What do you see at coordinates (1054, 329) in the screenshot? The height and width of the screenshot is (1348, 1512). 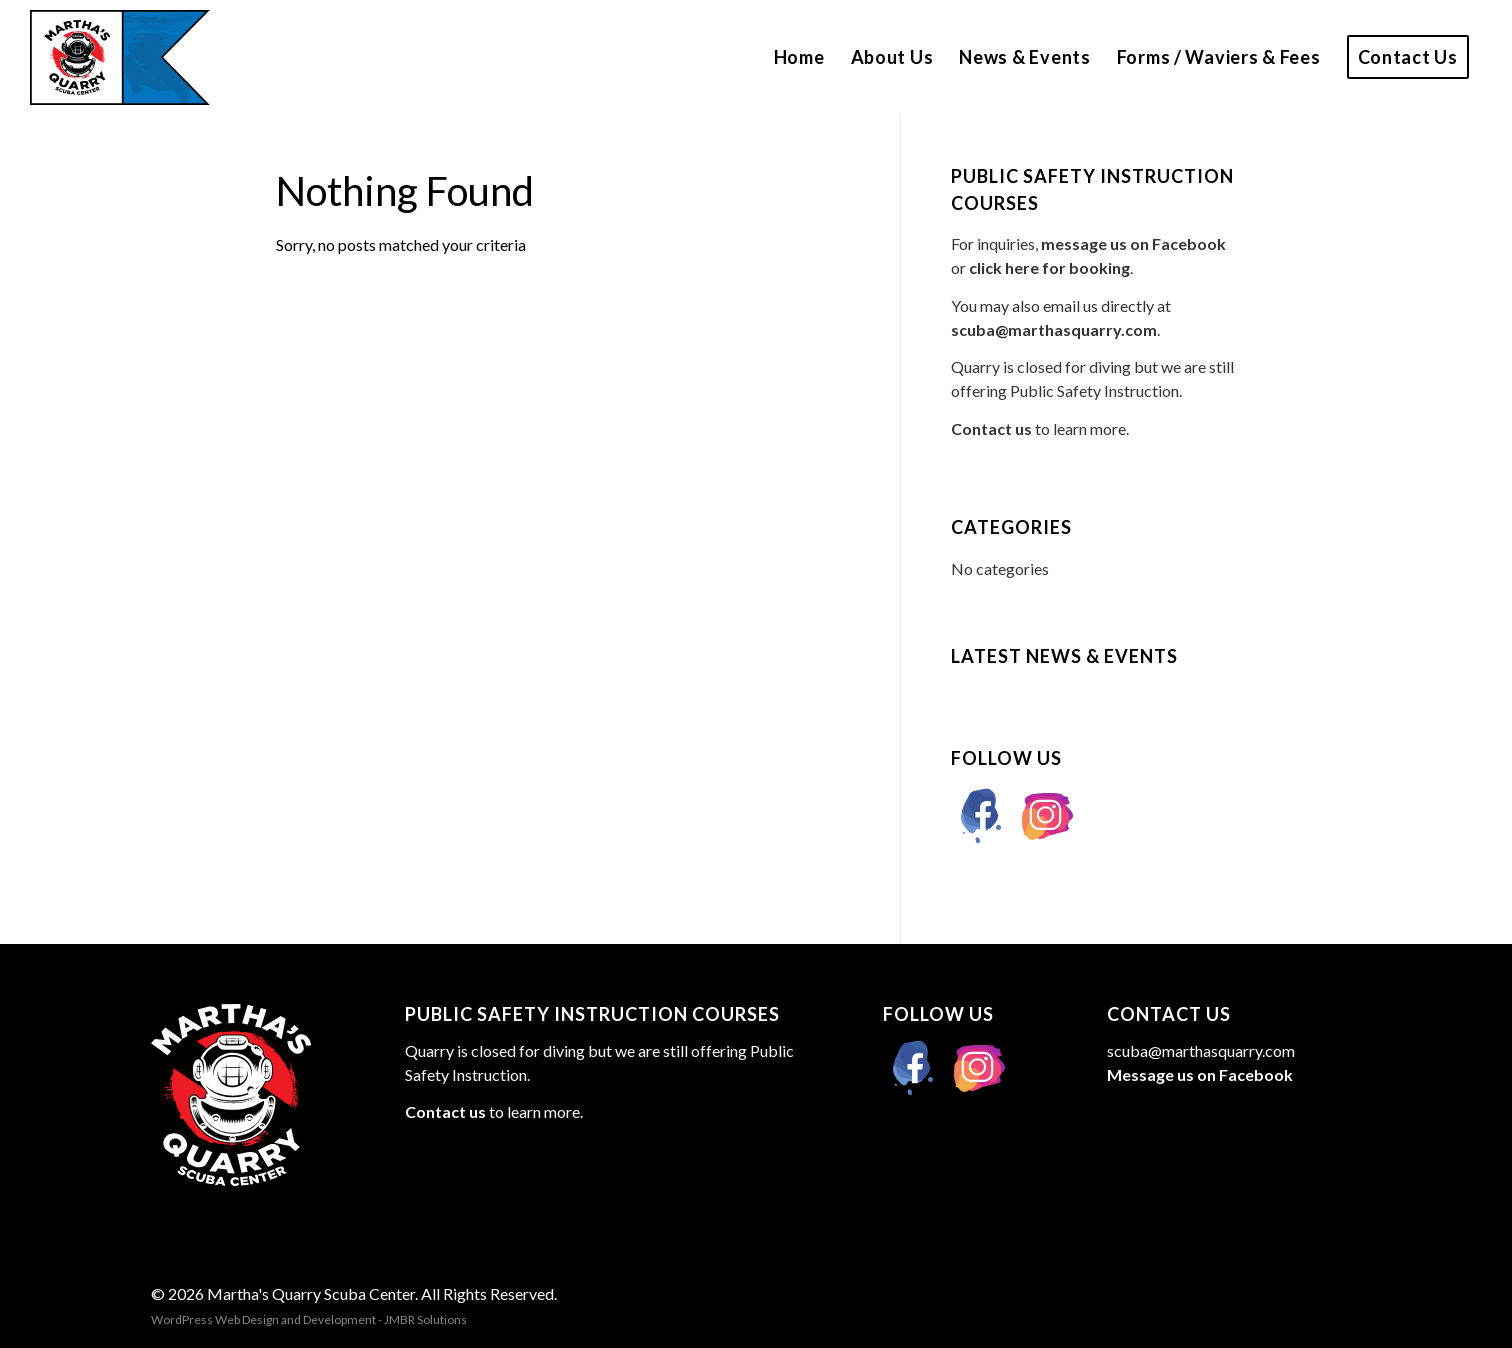 I see `scuba@marthasquarry.com` at bounding box center [1054, 329].